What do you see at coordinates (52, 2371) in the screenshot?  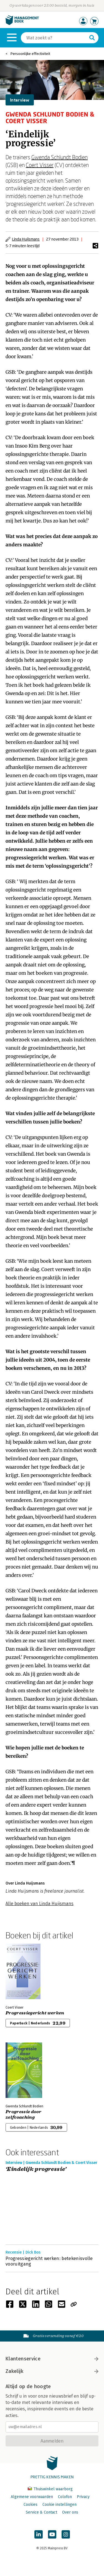 I see `Zakelijk` at bounding box center [52, 2371].